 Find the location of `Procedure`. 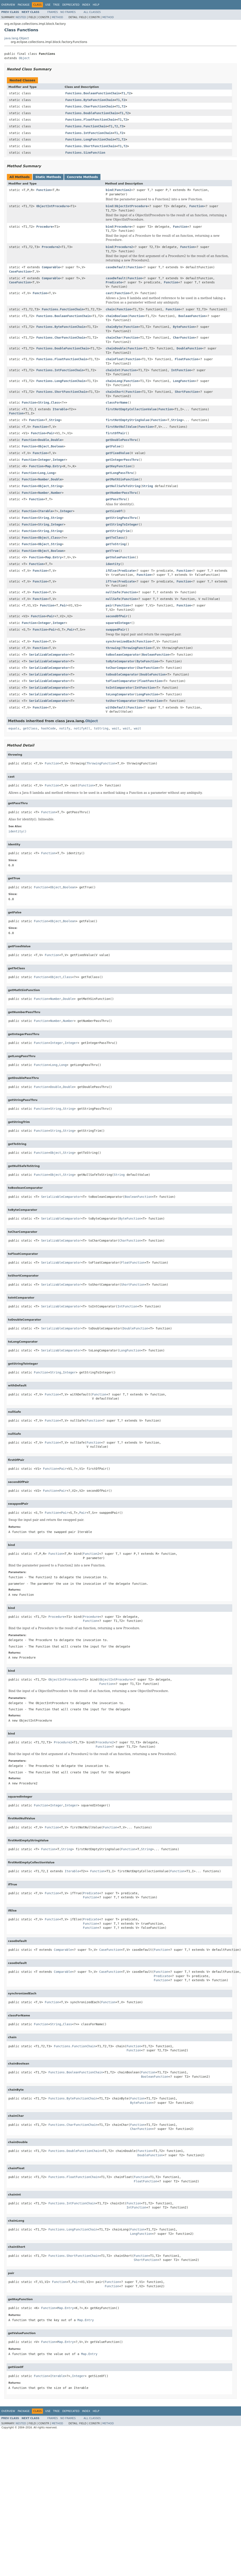

Procedure is located at coordinates (44, 226).